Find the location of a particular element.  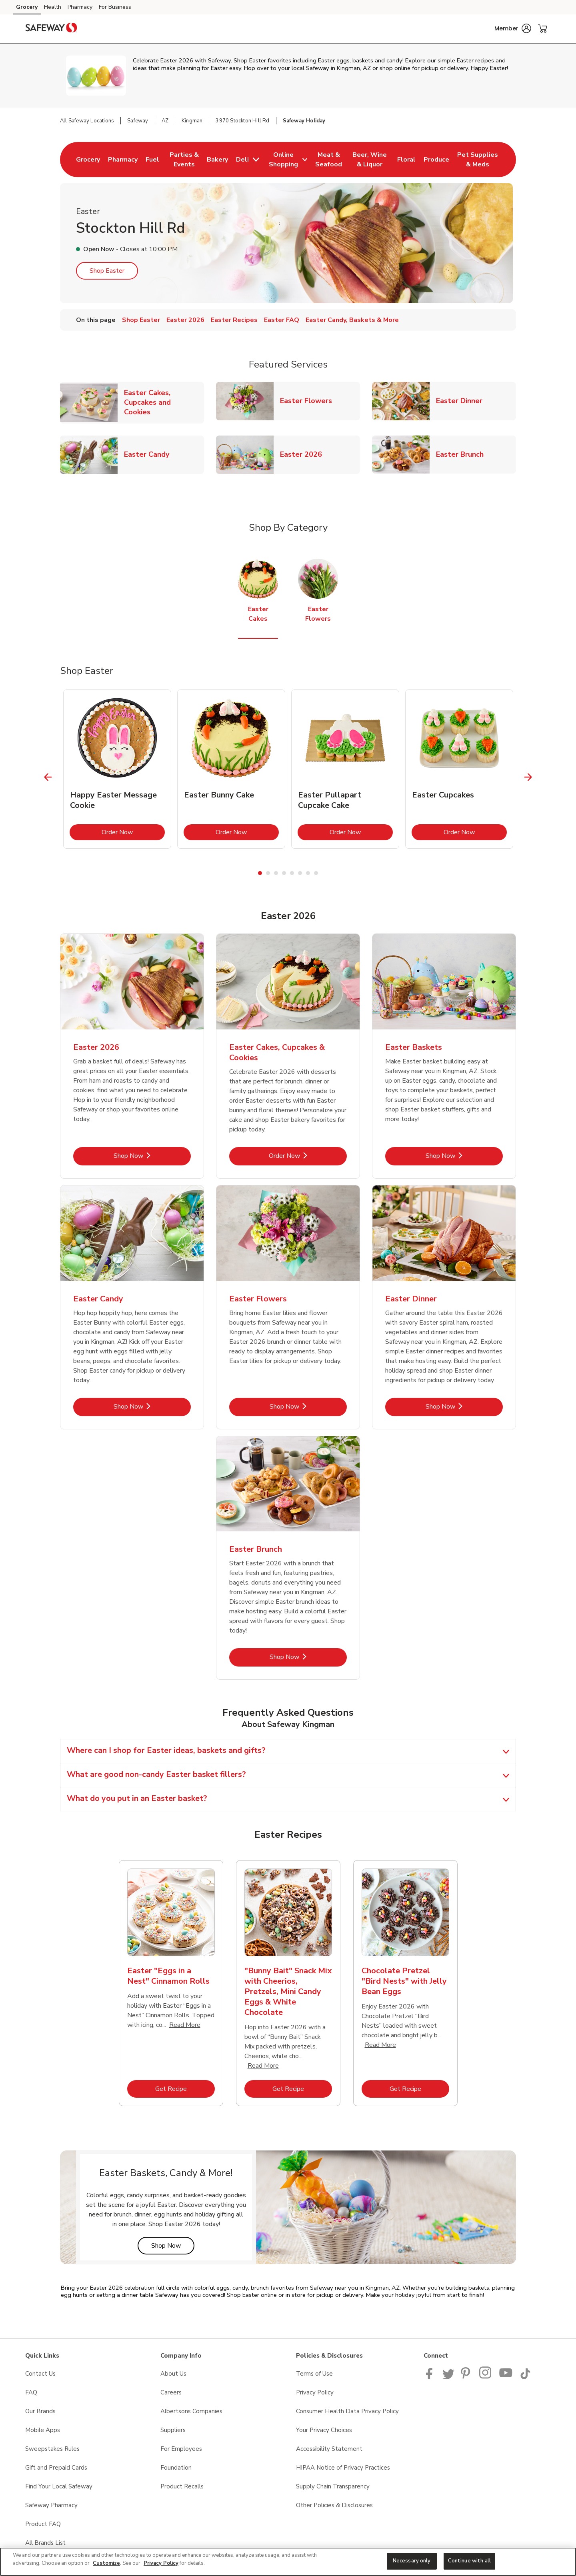

Easter Brunch is located at coordinates (463, 454).